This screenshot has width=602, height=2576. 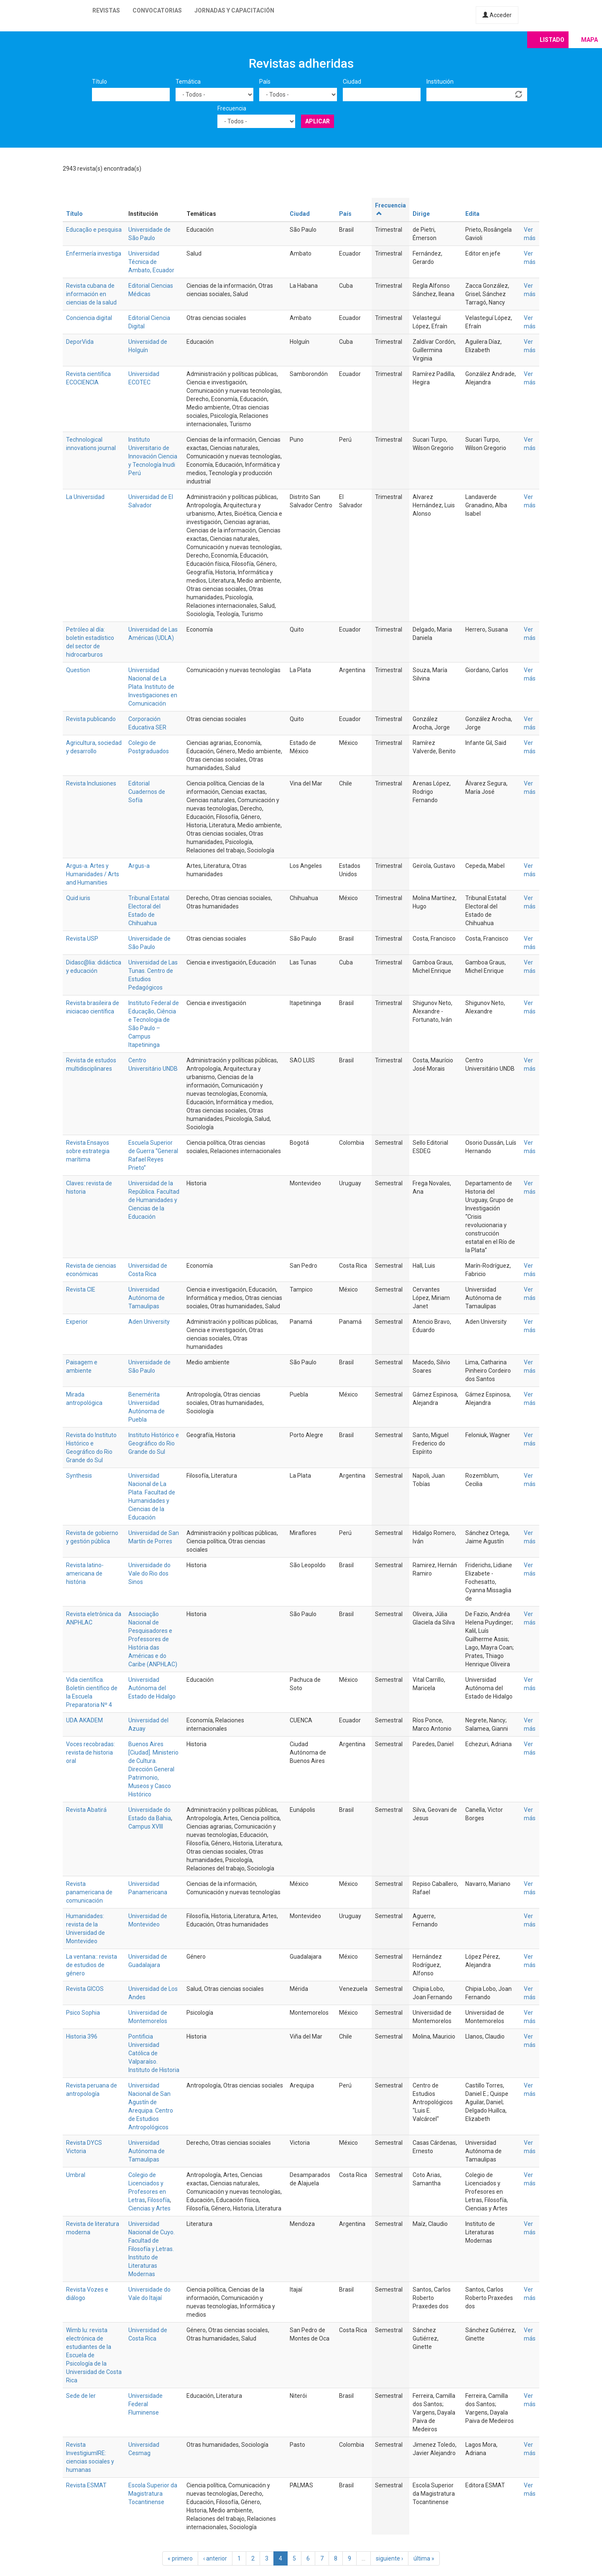 What do you see at coordinates (234, 10) in the screenshot?
I see `Jornadas y capacitación` at bounding box center [234, 10].